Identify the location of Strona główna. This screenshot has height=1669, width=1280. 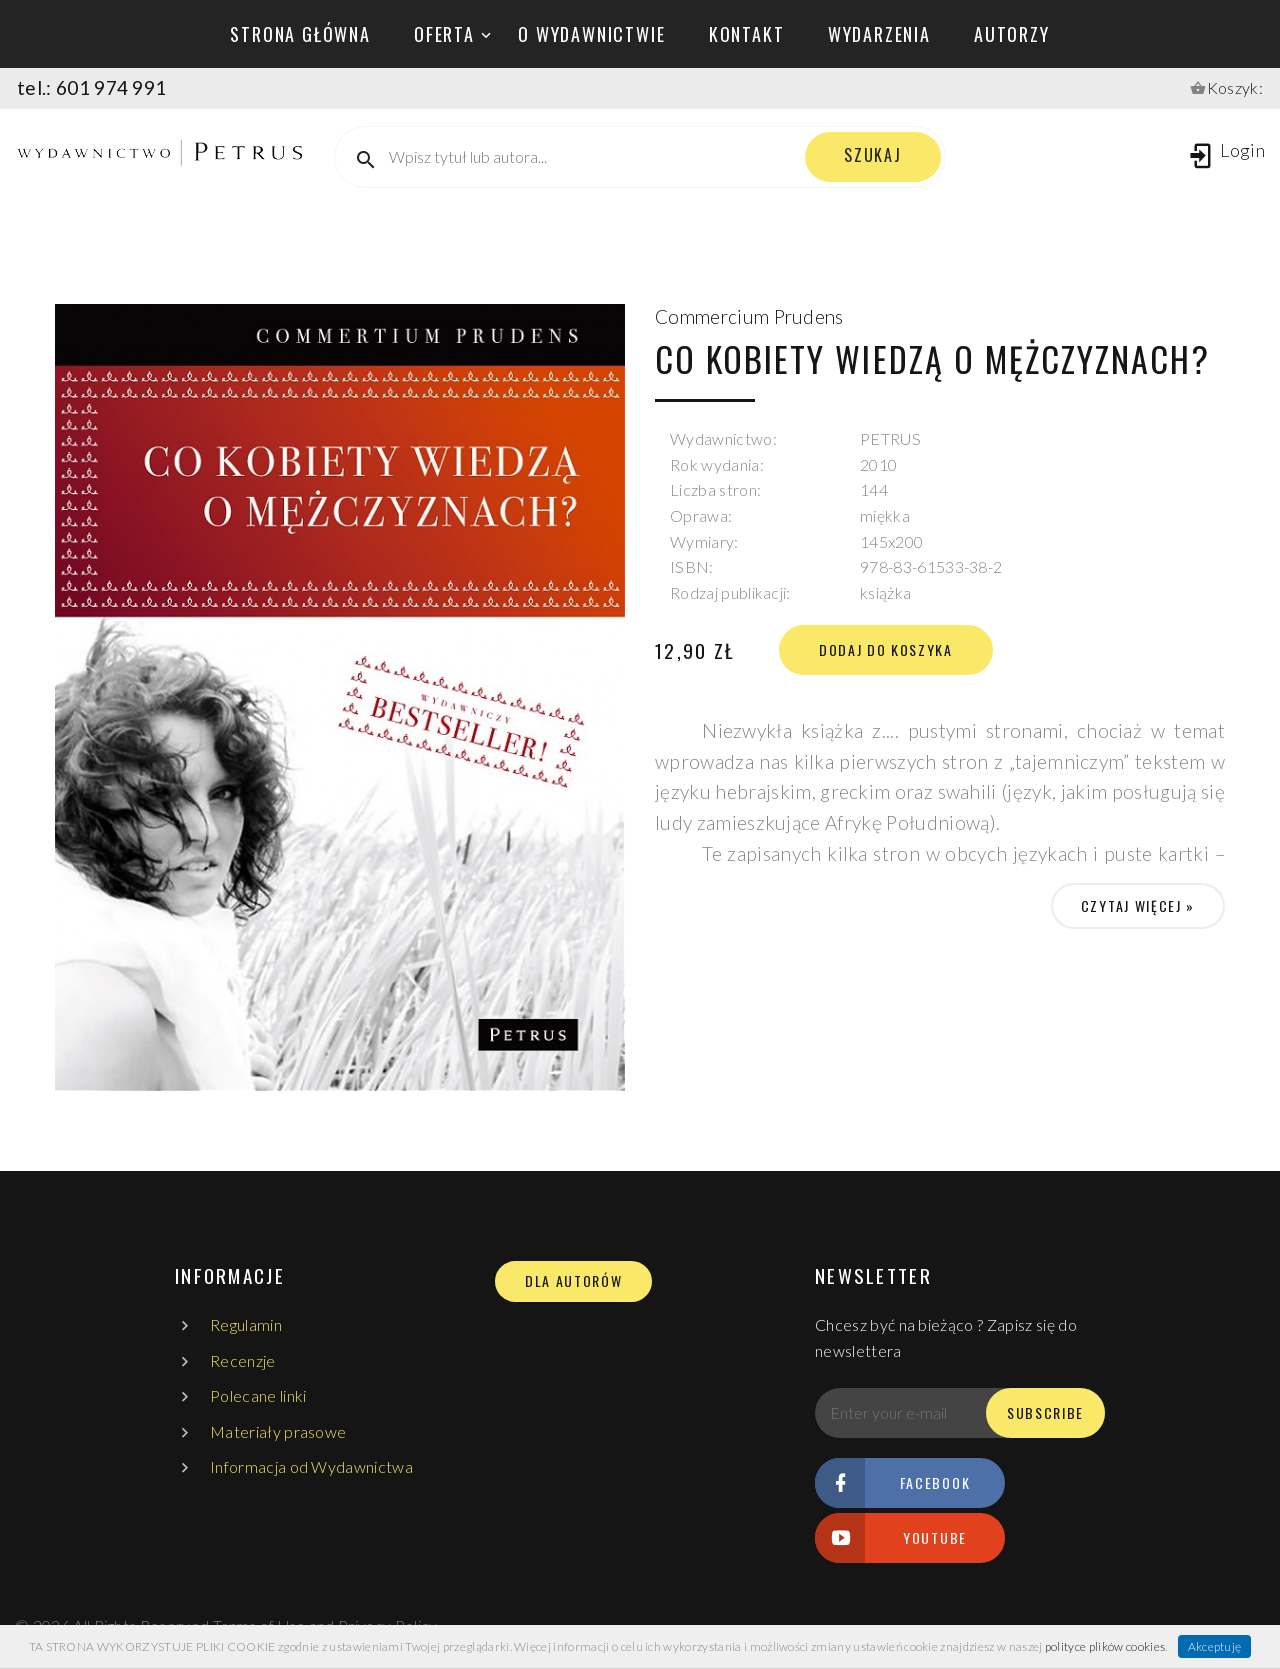
(300, 34).